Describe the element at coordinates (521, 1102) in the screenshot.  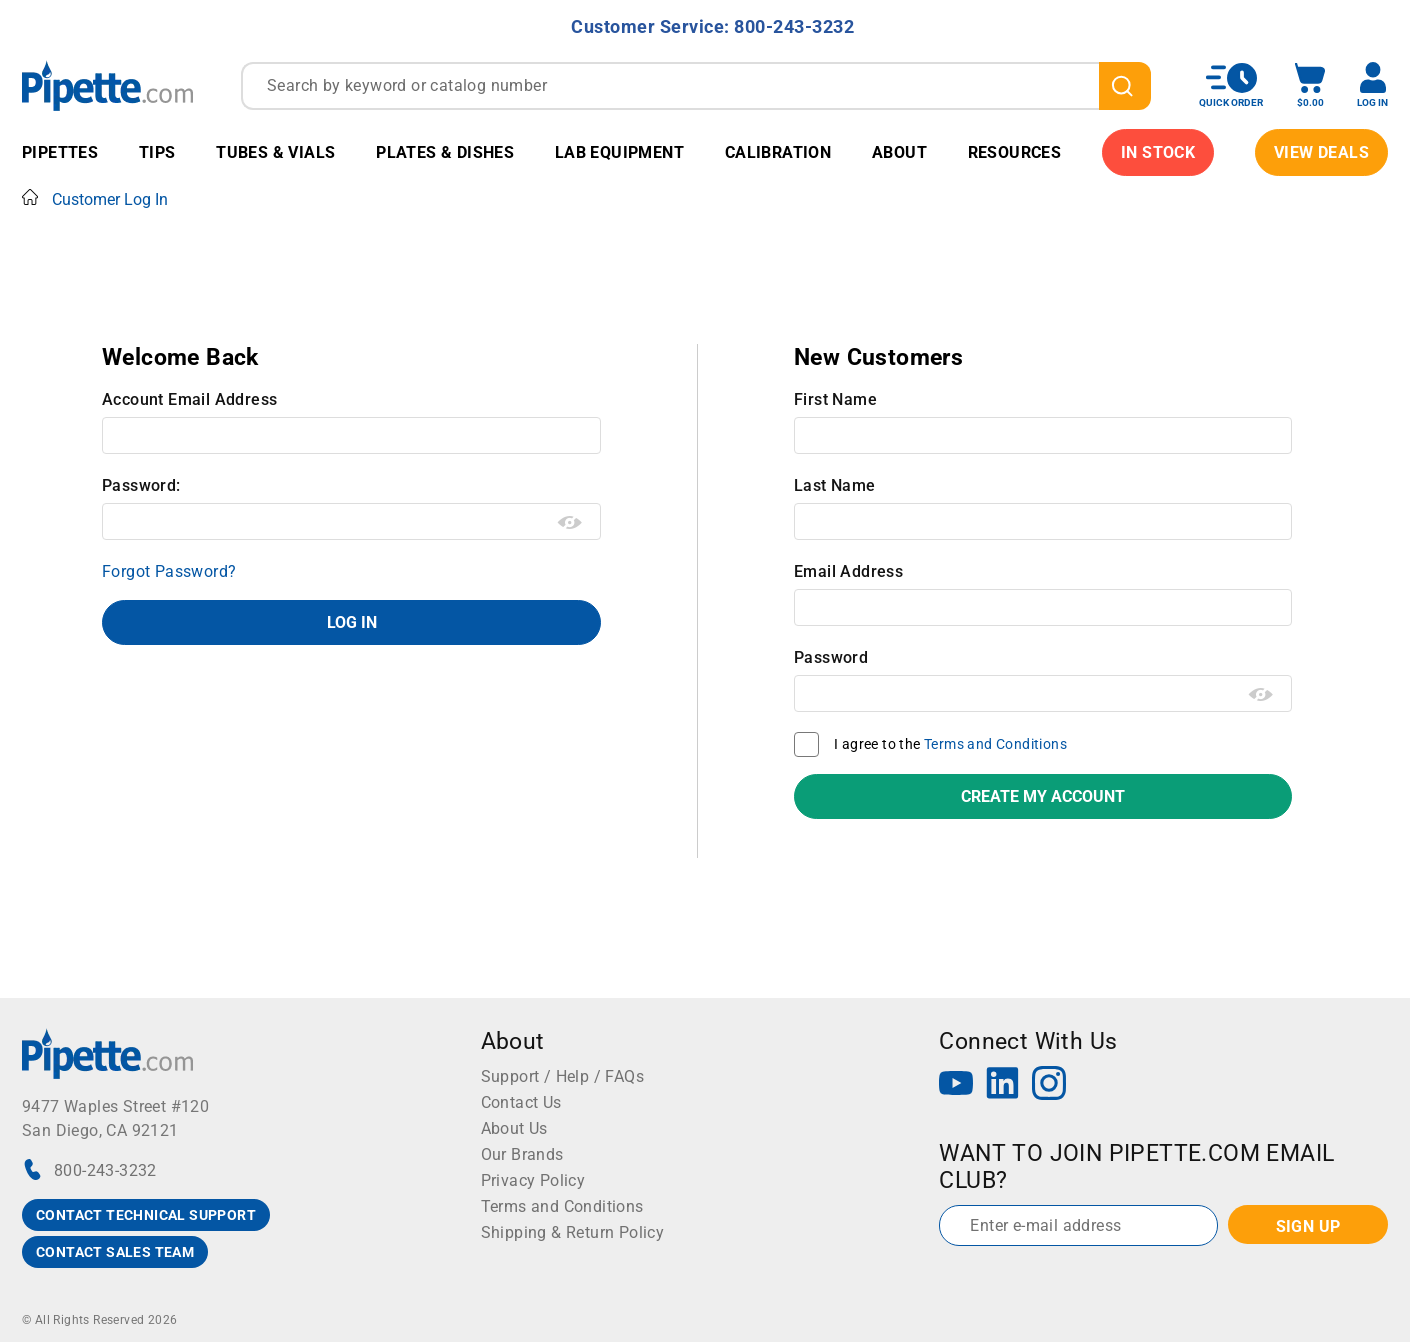
I see `Contact Us` at that location.